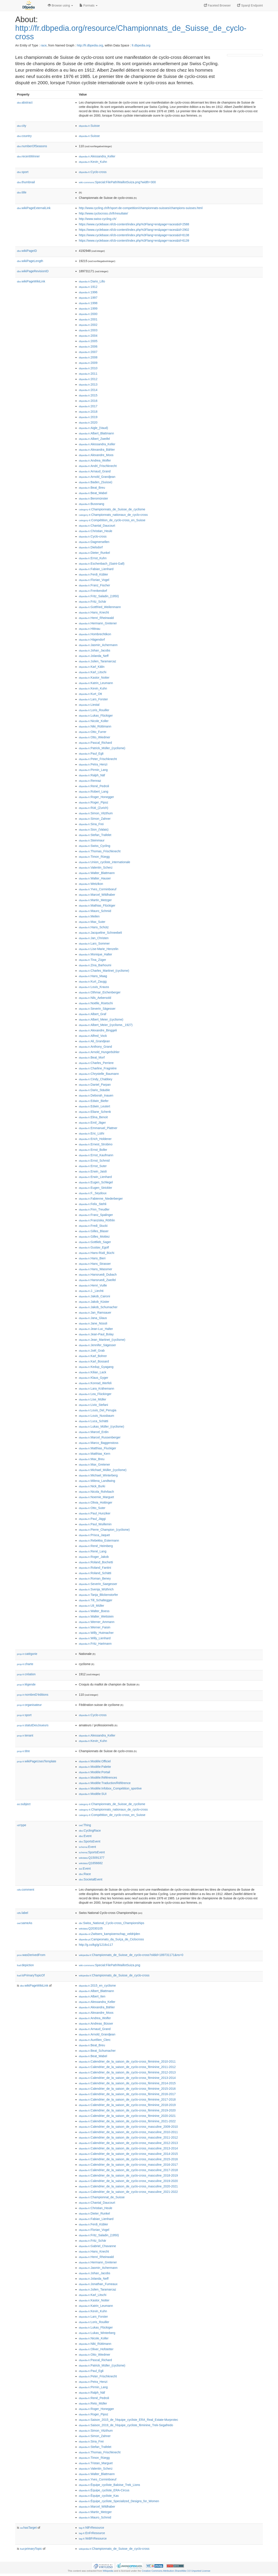  Describe the element at coordinates (97, 1220) in the screenshot. I see `:Franziska_Röthlin` at that location.